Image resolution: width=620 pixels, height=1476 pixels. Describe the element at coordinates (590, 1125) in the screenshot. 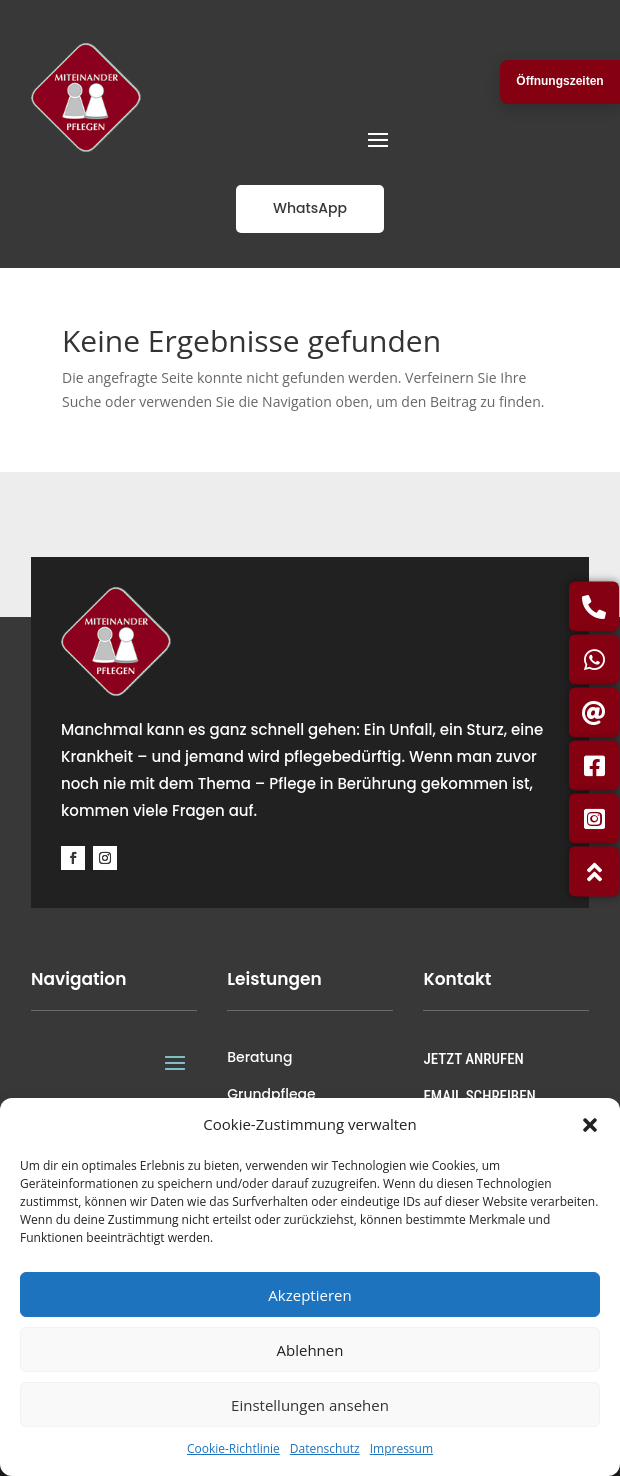

I see `[button]` at that location.